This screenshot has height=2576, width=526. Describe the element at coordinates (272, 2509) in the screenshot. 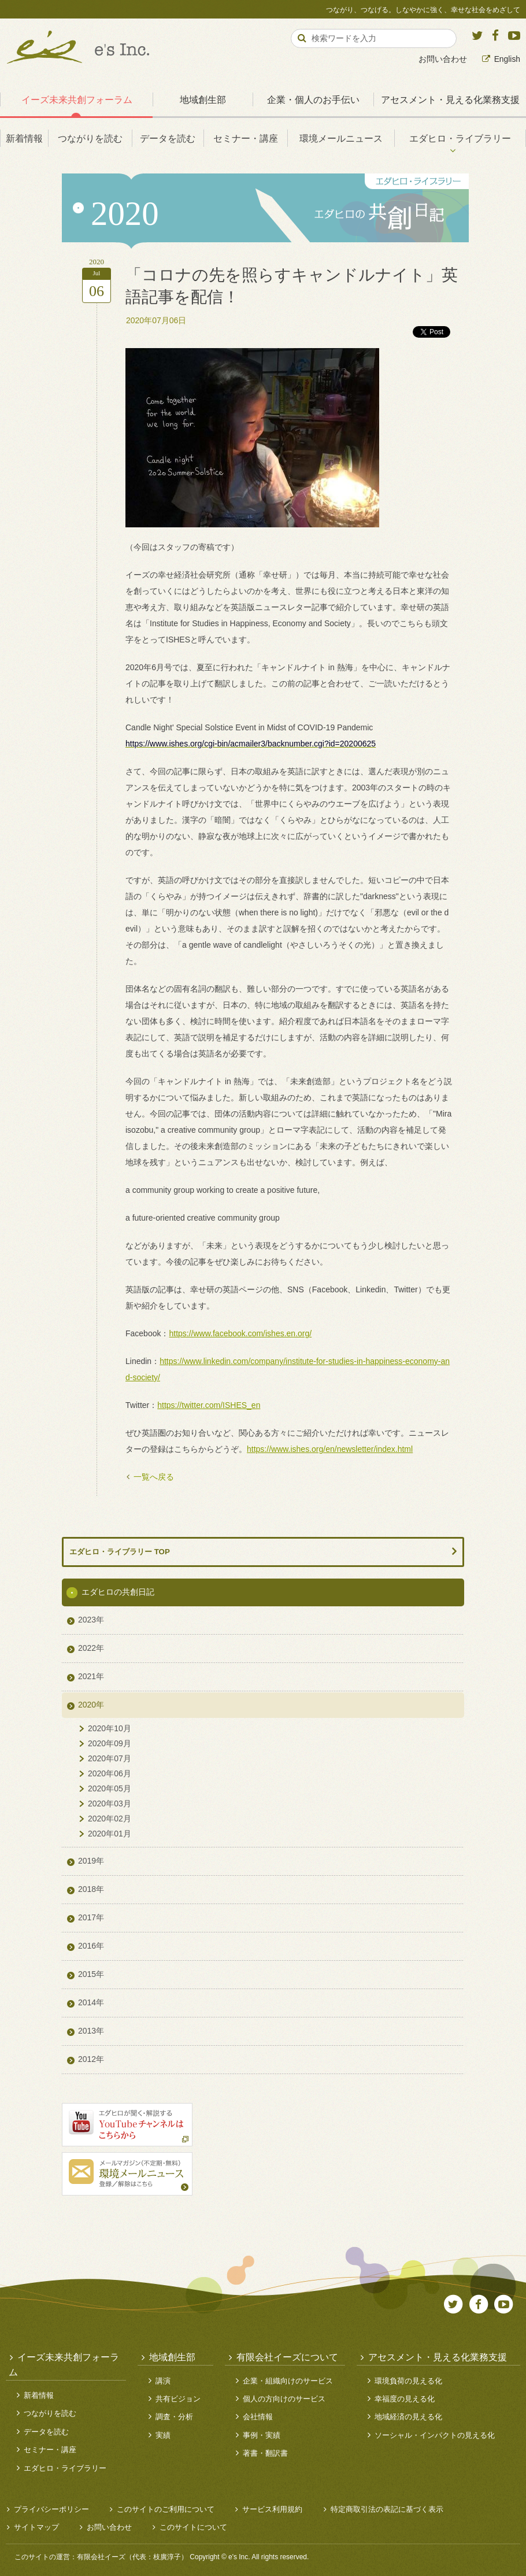

I see `サービス利用規約` at that location.